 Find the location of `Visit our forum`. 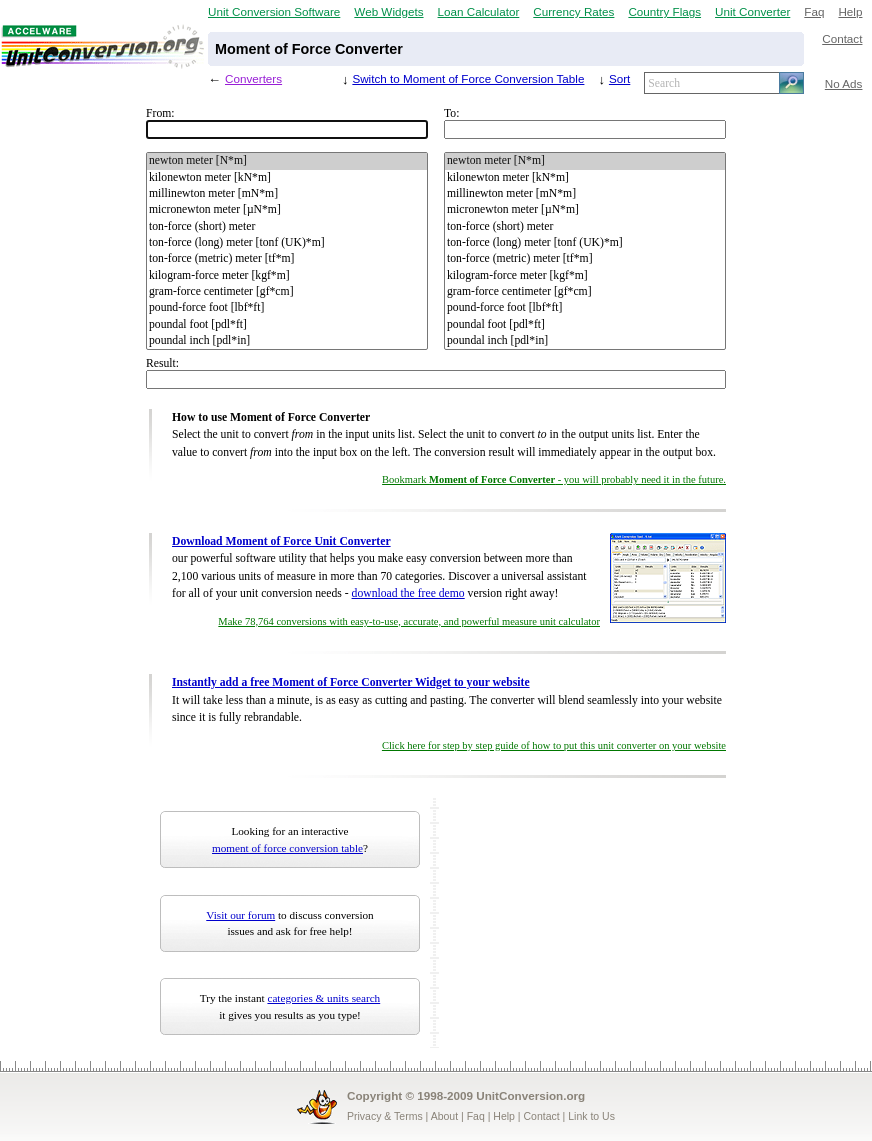

Visit our forum is located at coordinates (240, 915).